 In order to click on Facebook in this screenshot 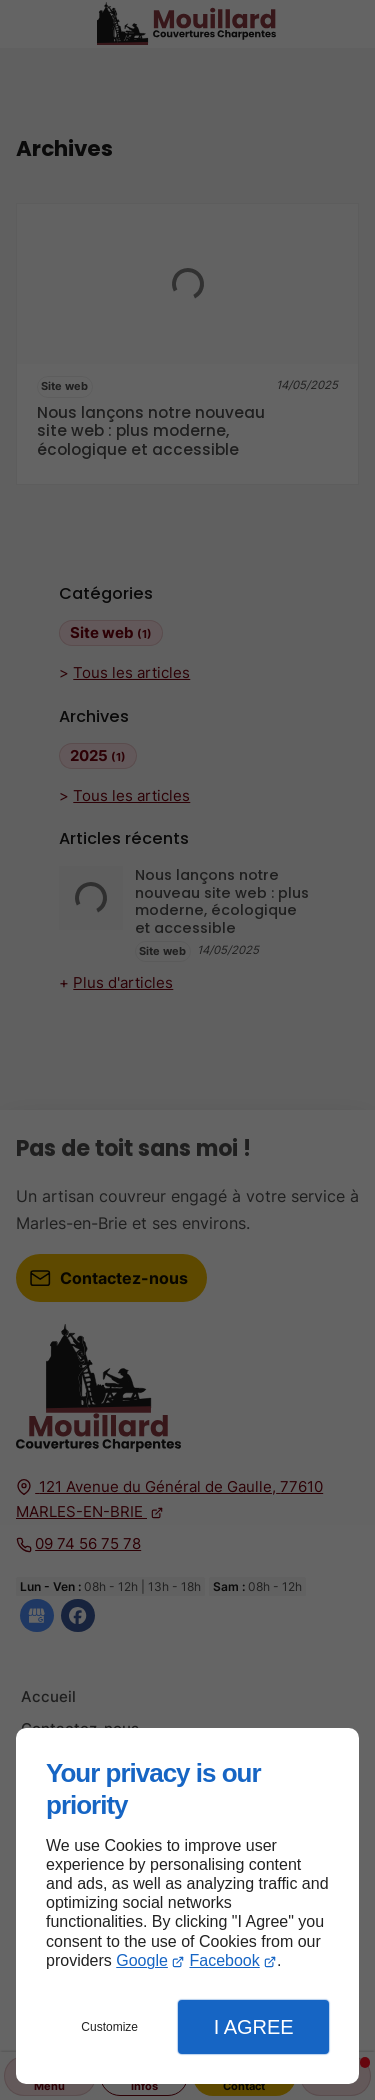, I will do `click(224, 1960)`.